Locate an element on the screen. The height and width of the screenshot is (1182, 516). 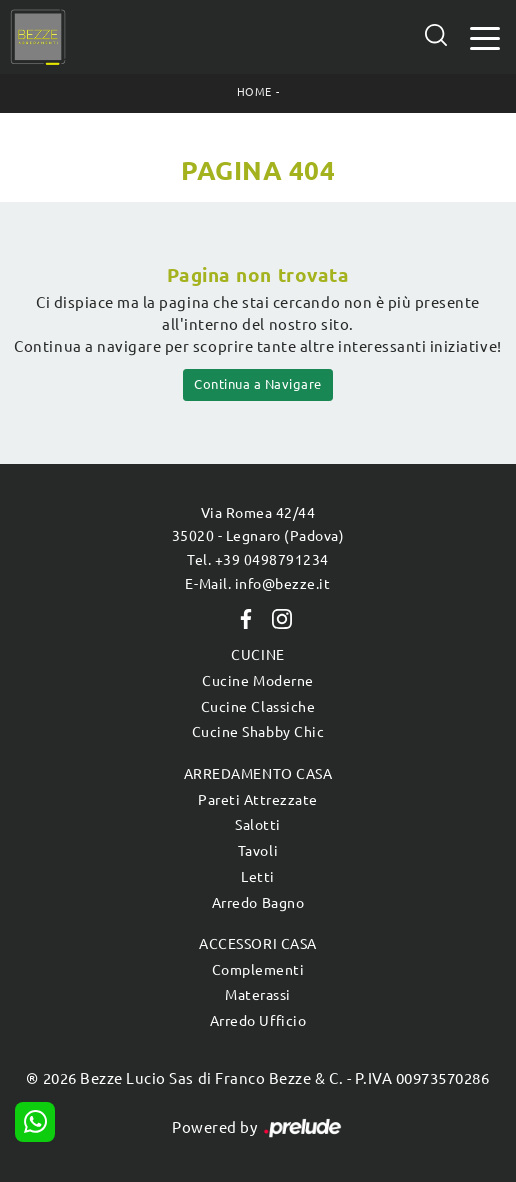
Accessori Casa is located at coordinates (257, 944).